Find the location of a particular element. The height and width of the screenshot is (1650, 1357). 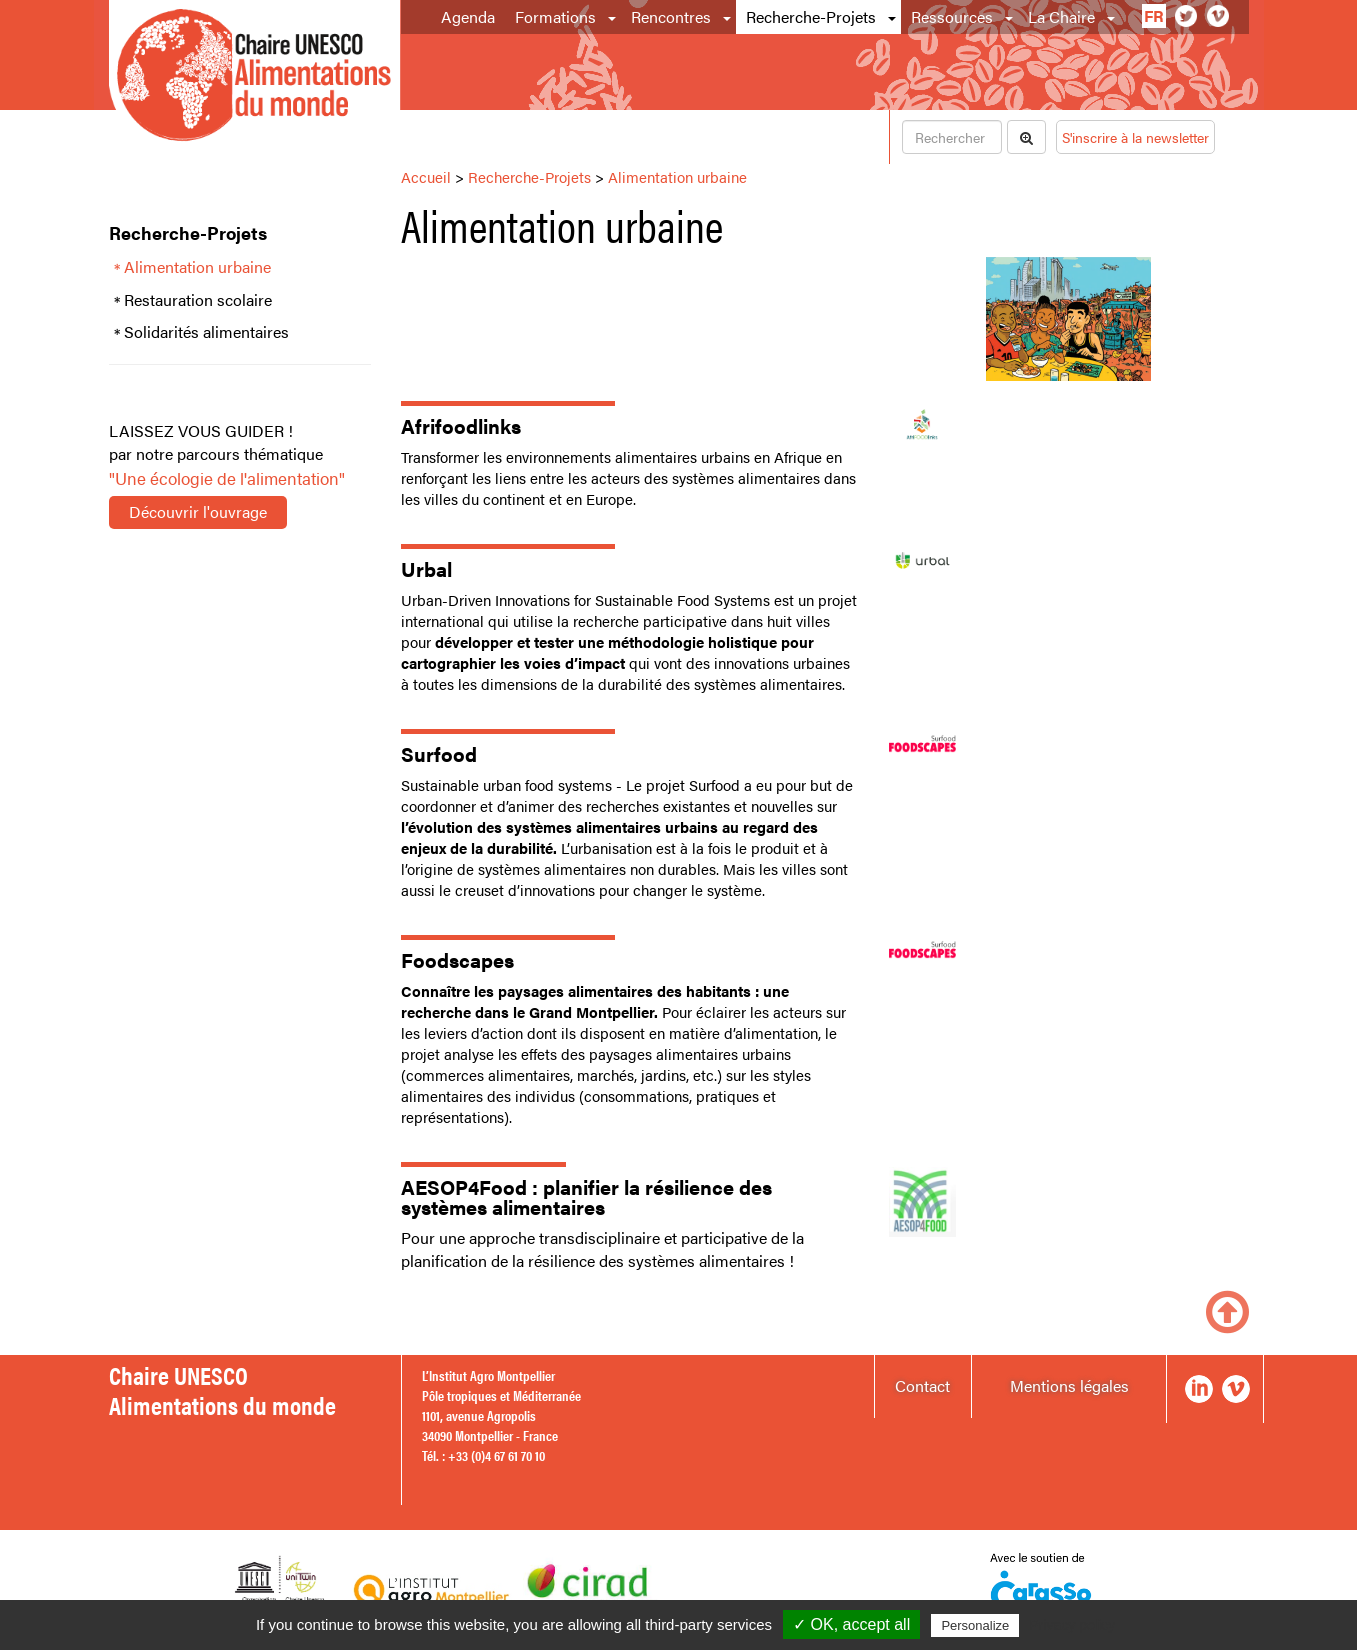

Personalize is located at coordinates (975, 1625).